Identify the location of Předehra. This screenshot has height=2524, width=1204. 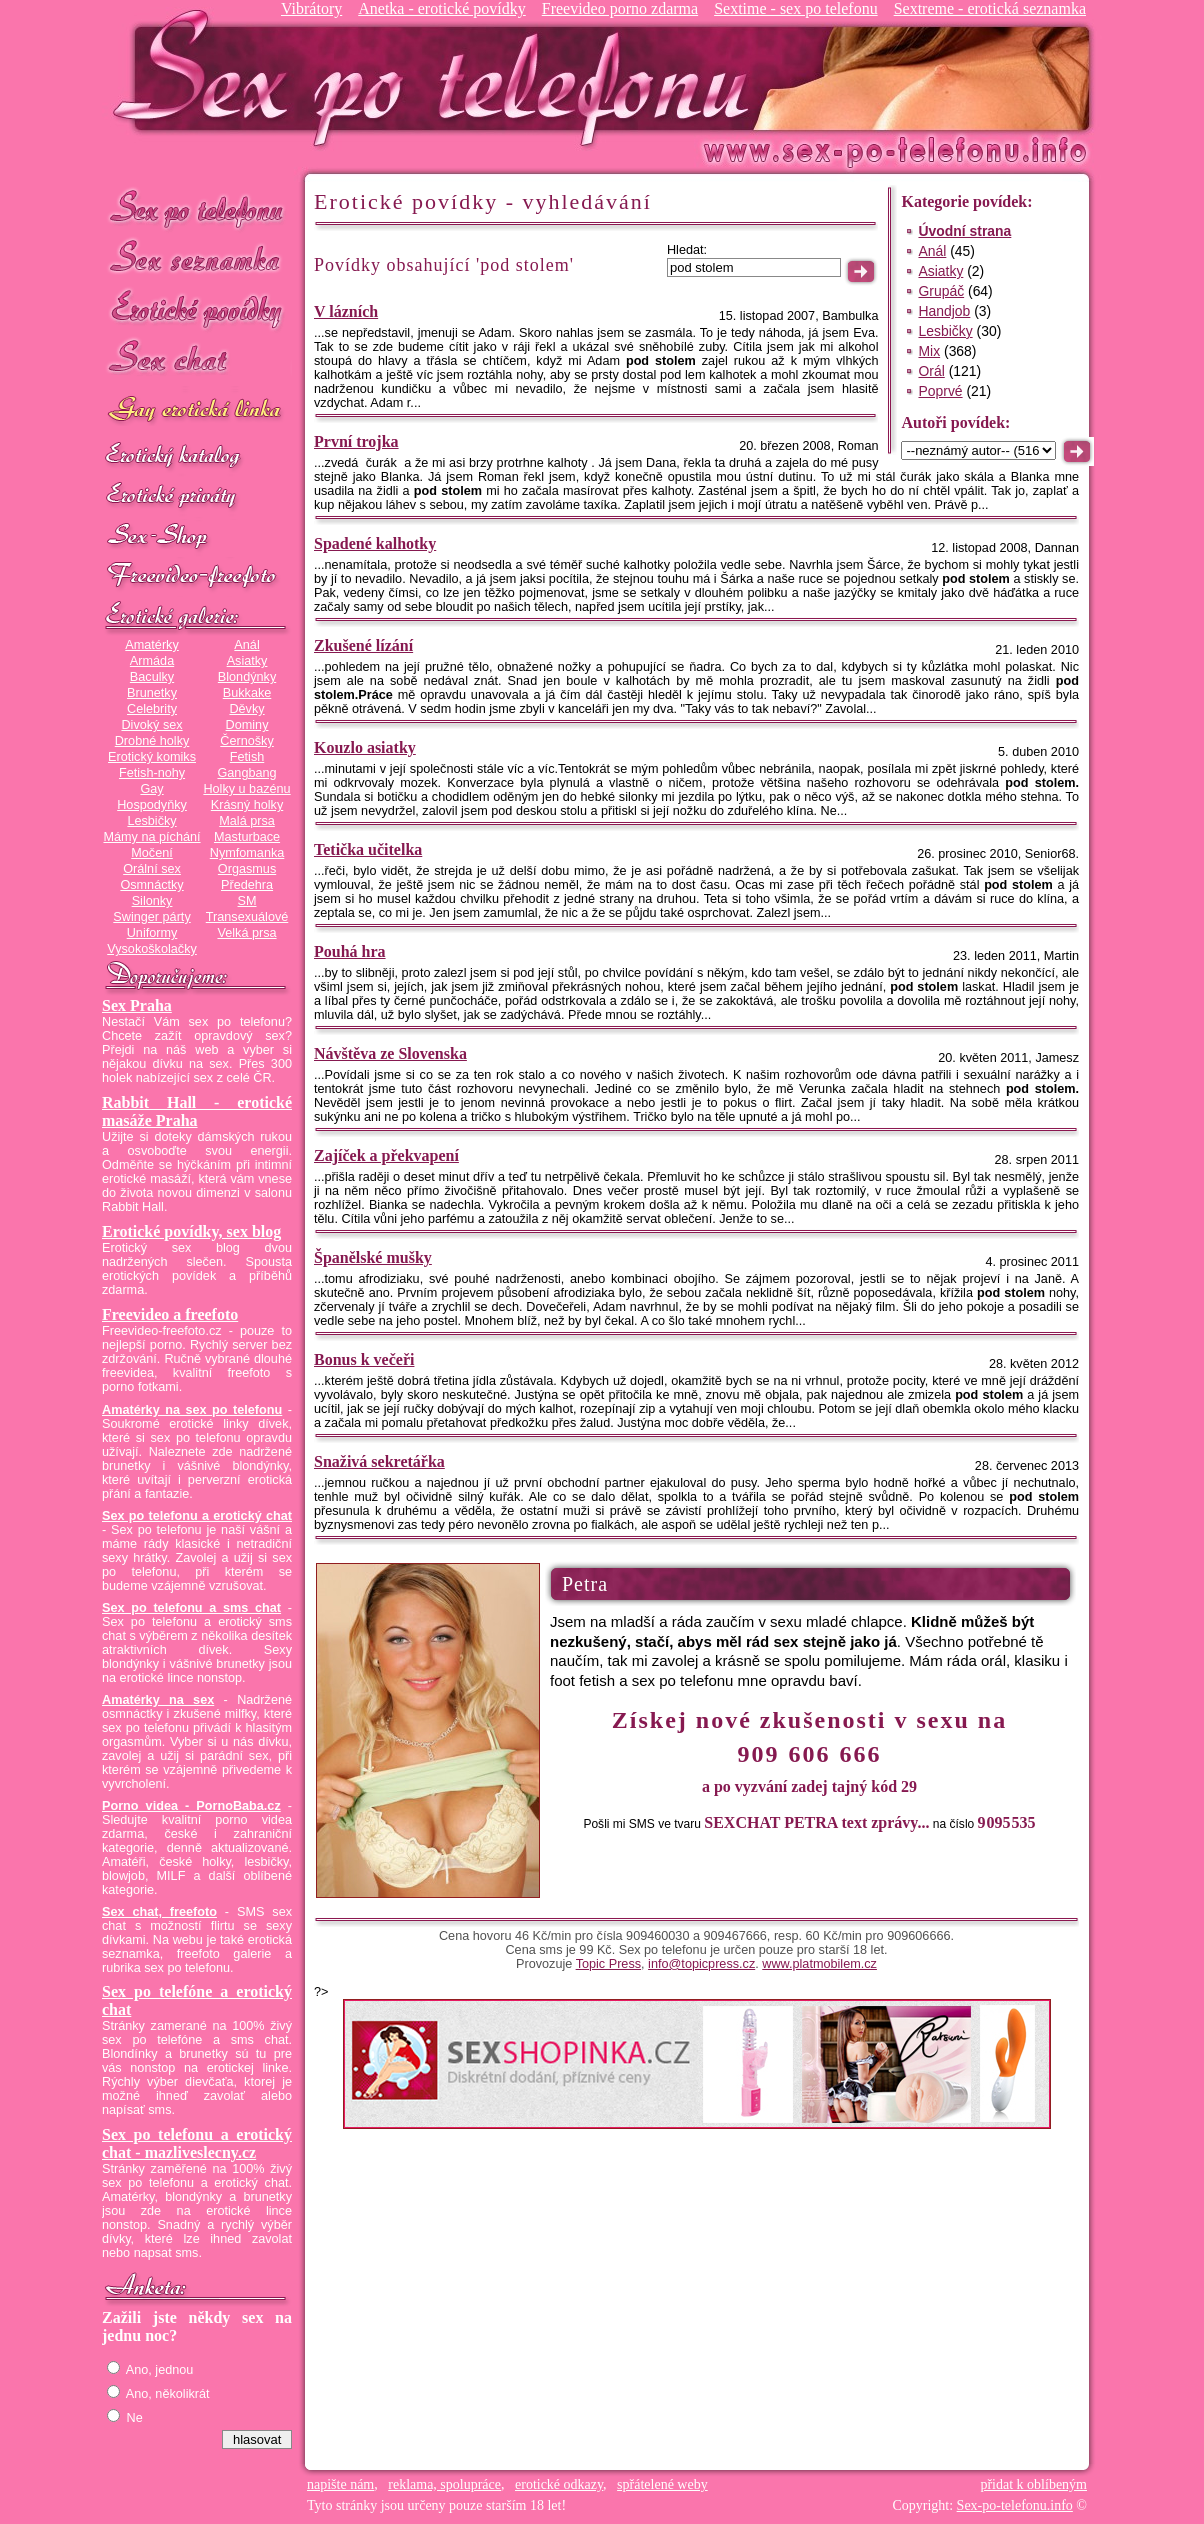
(247, 885).